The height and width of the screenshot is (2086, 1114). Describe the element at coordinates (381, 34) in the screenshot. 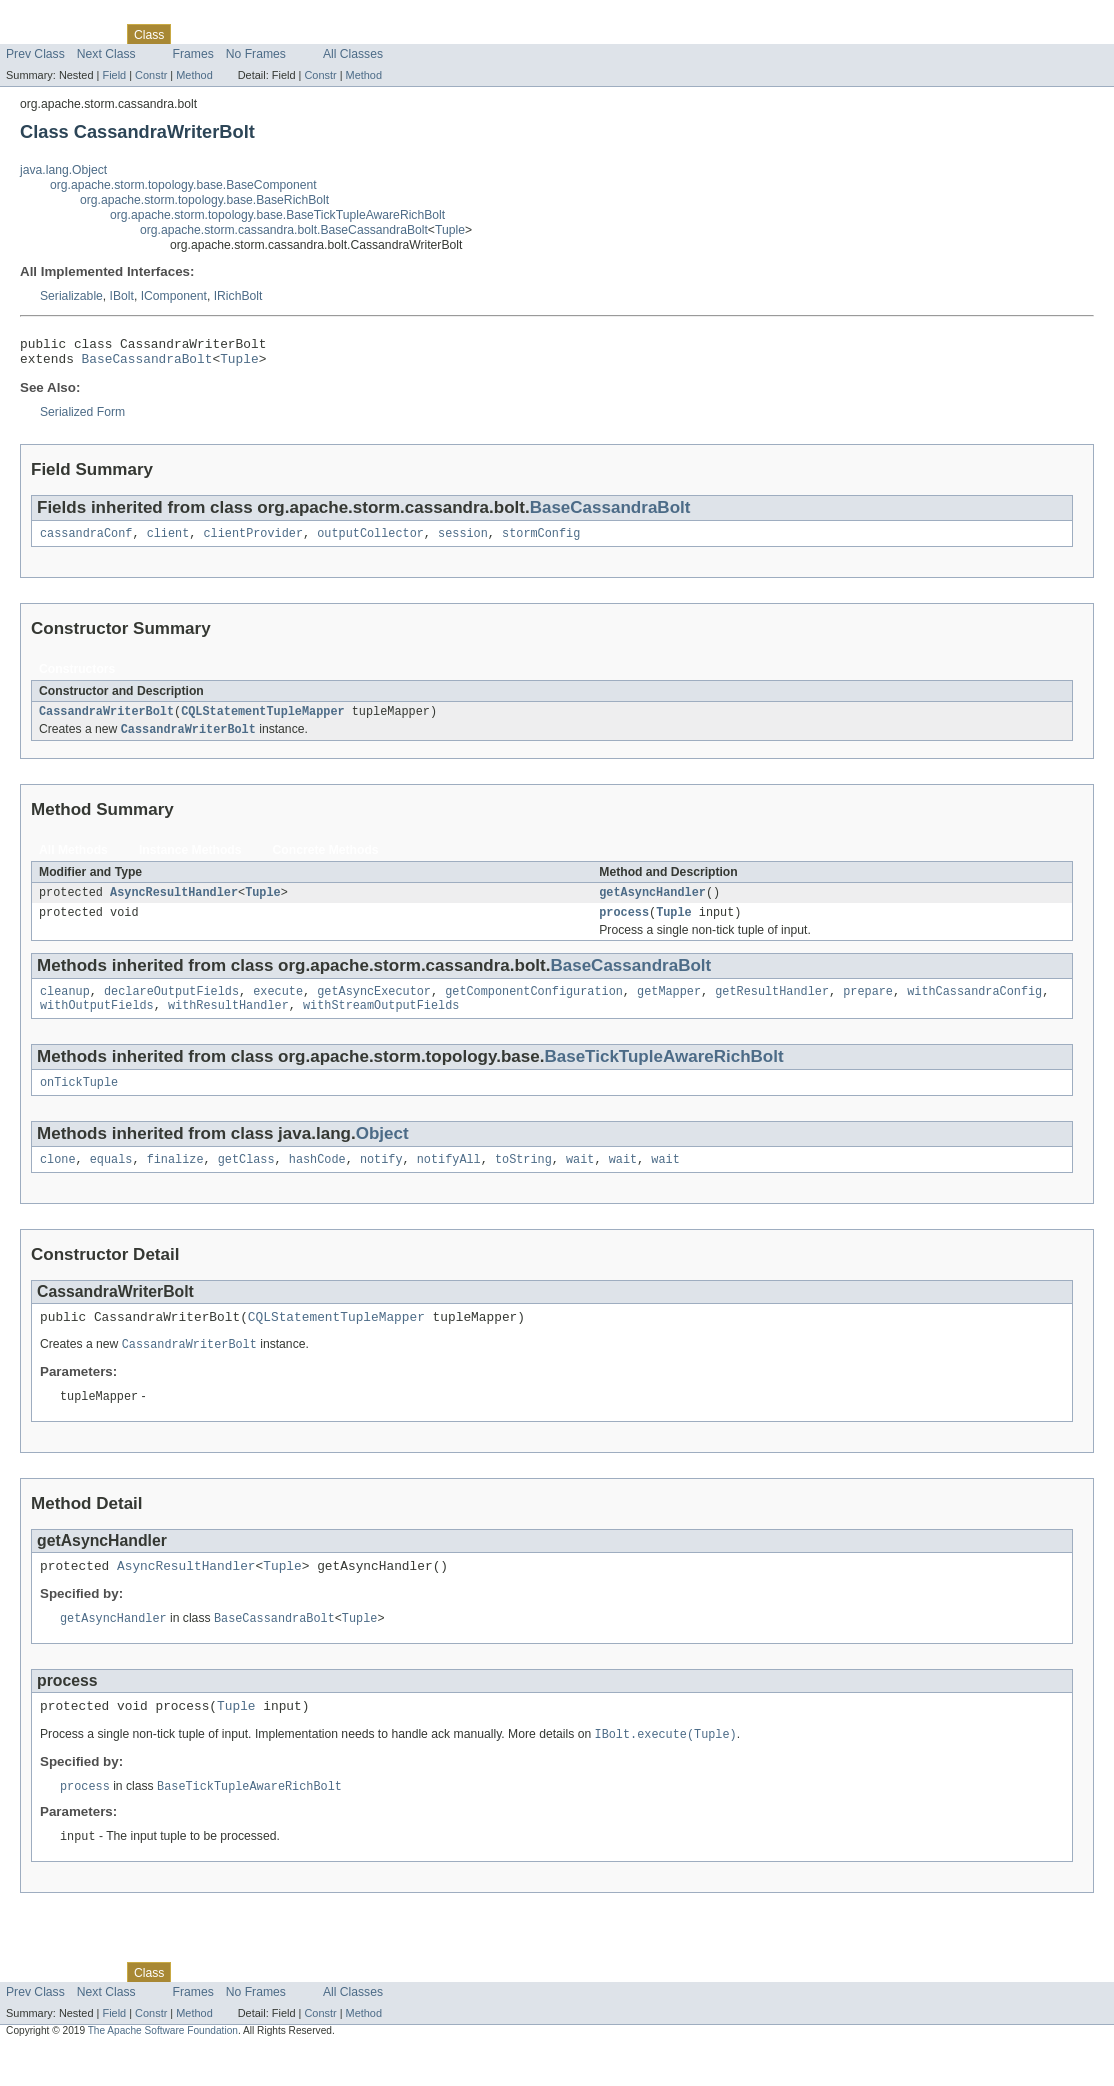

I see `Help` at that location.